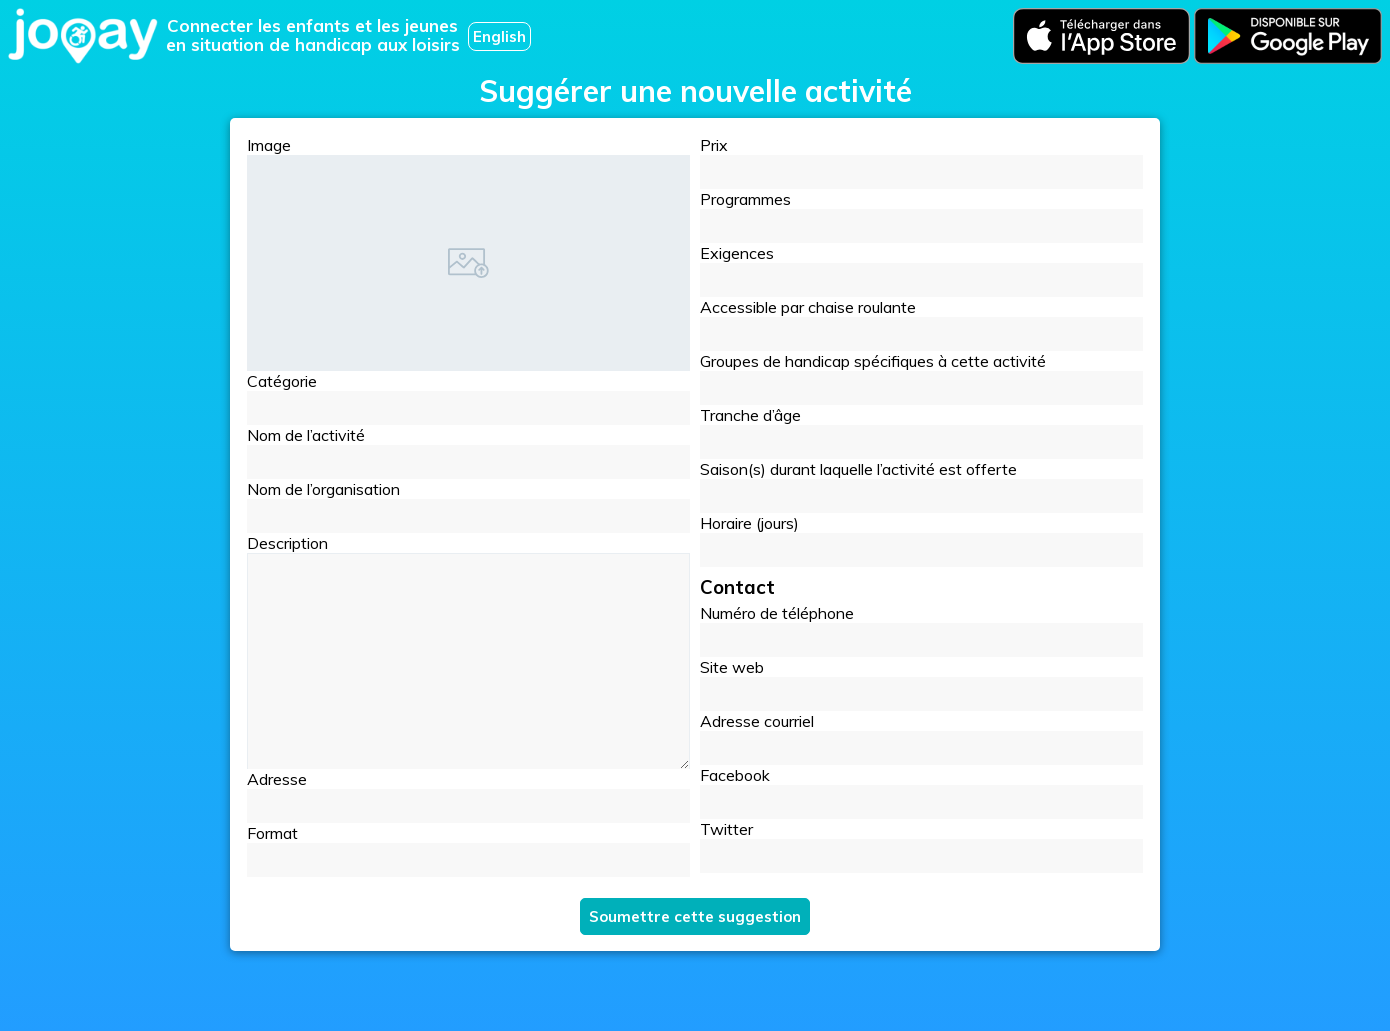 The height and width of the screenshot is (1031, 1390). What do you see at coordinates (921, 684) in the screenshot?
I see `Site web` at bounding box center [921, 684].